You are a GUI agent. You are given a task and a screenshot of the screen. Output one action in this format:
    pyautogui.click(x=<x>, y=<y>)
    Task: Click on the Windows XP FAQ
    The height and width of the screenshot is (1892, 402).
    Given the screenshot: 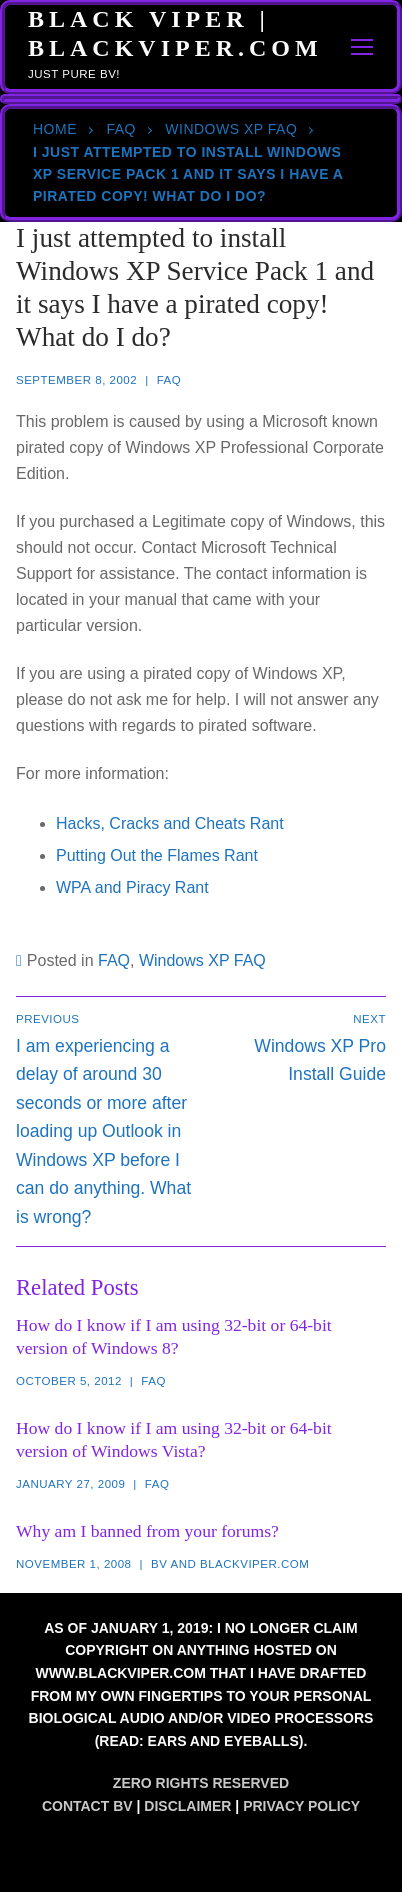 What is the action you would take?
    pyautogui.click(x=231, y=129)
    